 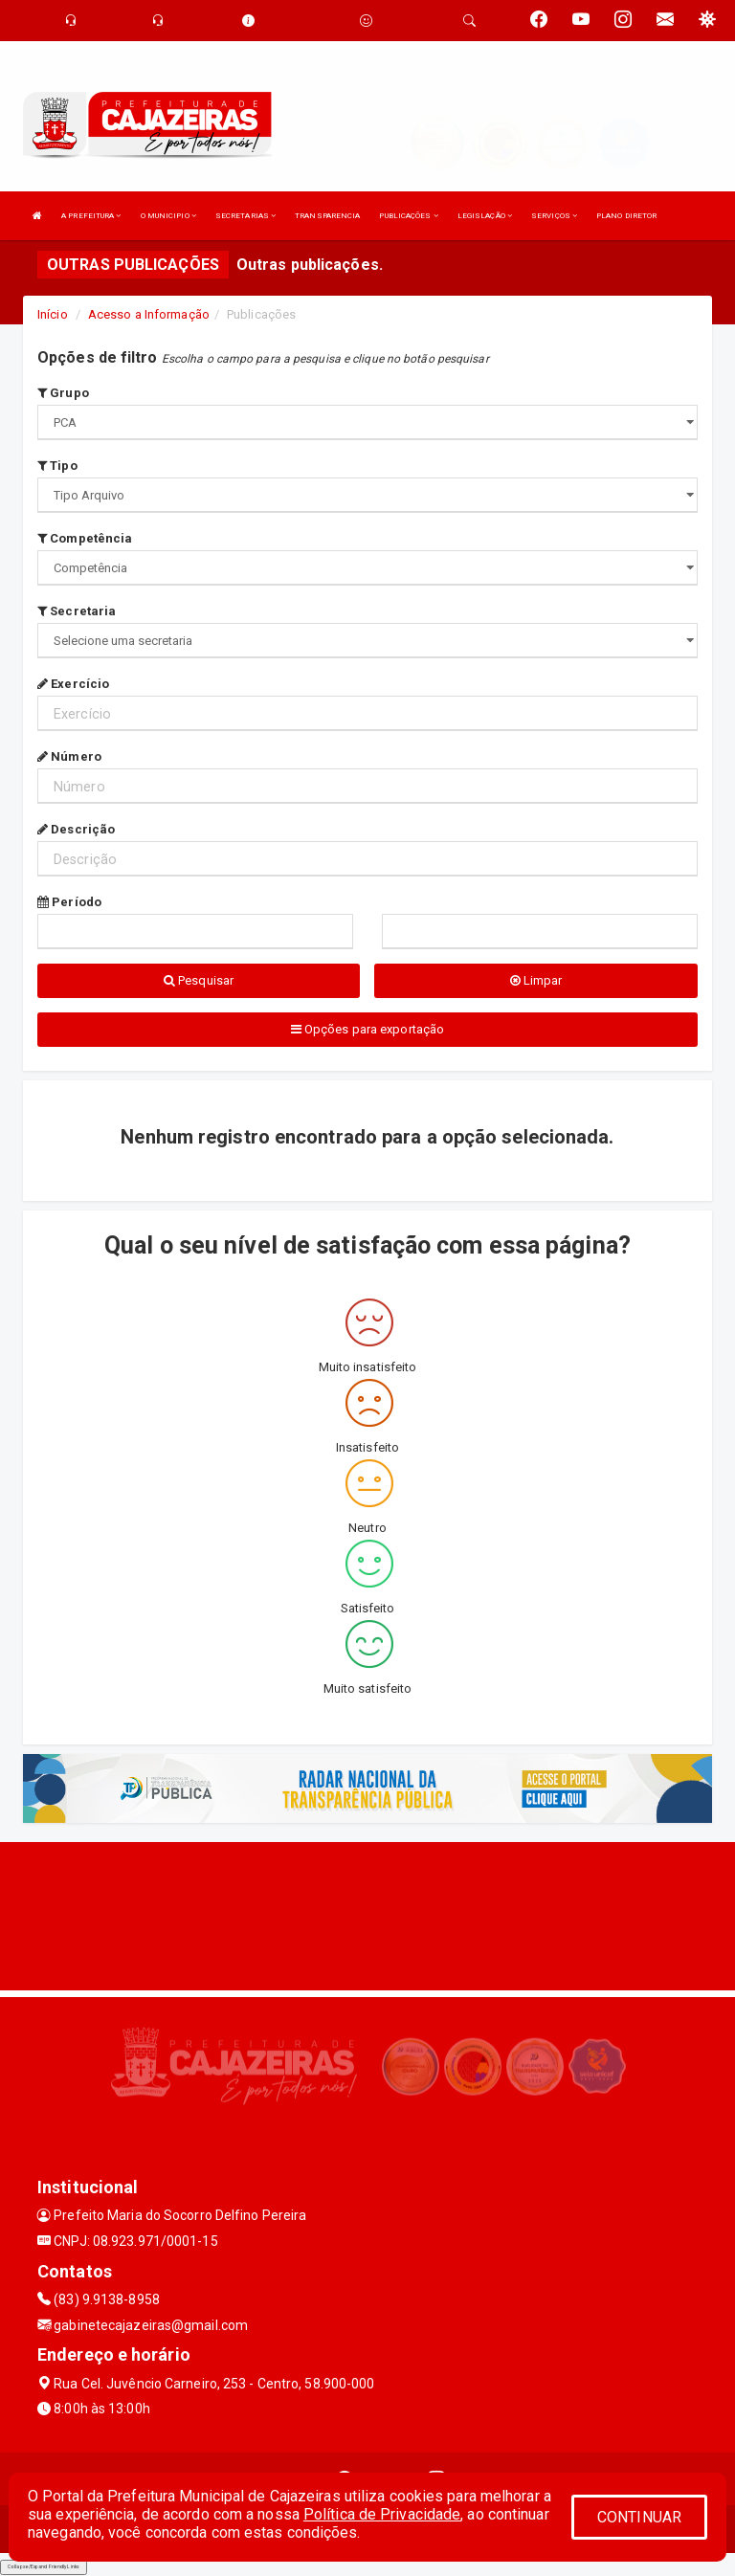 I want to click on Início, so click(x=52, y=314).